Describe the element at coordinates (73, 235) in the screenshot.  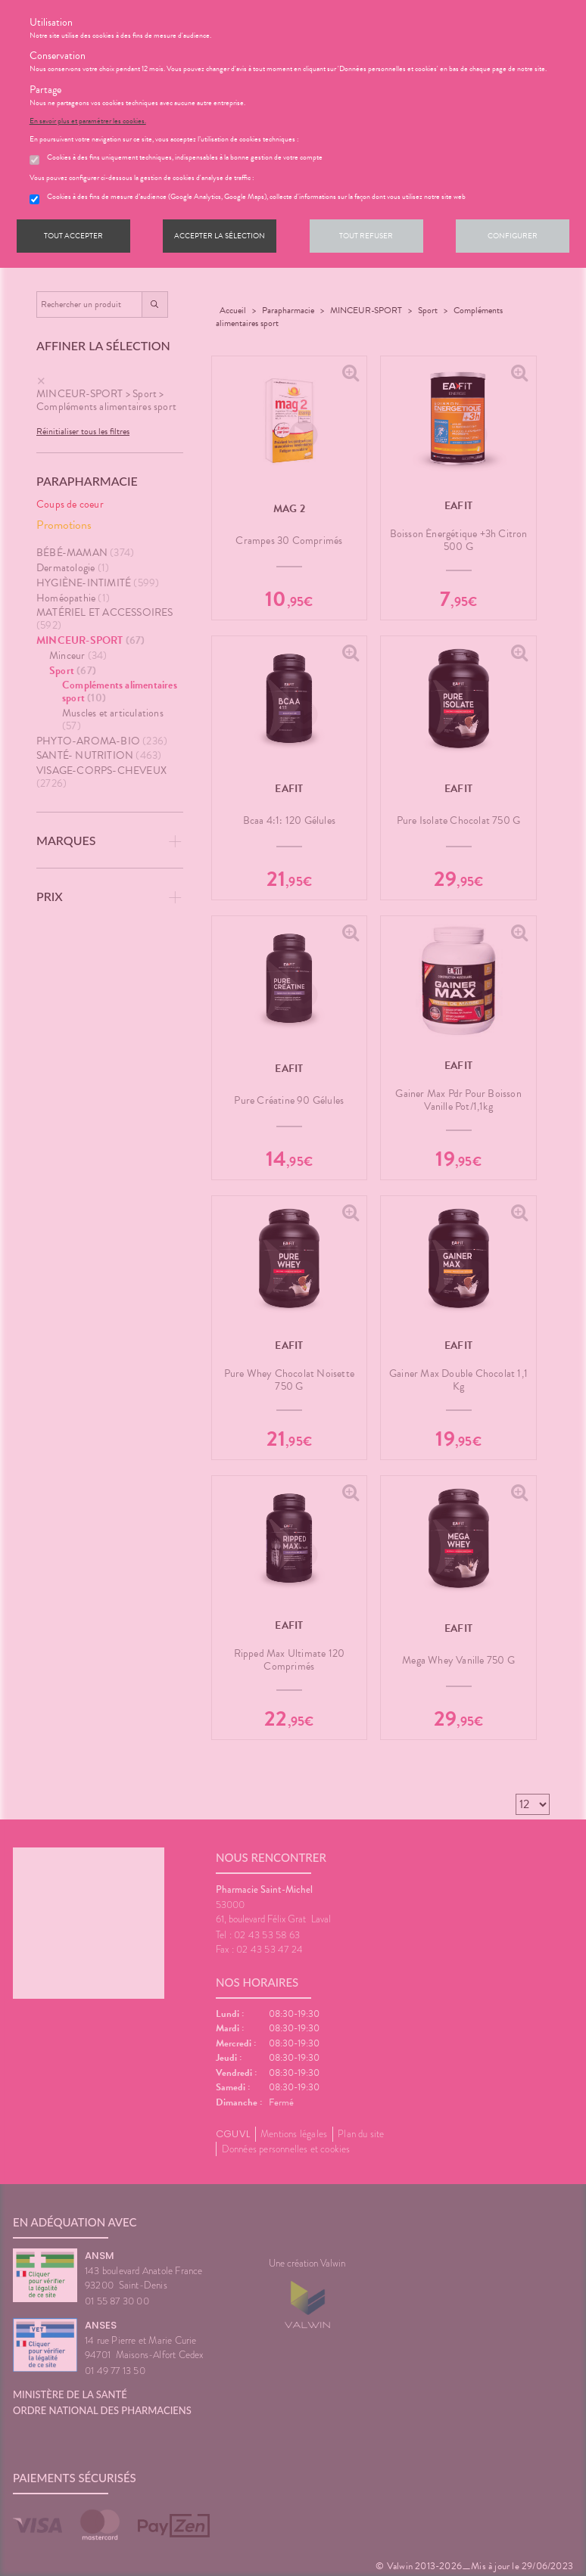
I see `Tout accepter` at that location.